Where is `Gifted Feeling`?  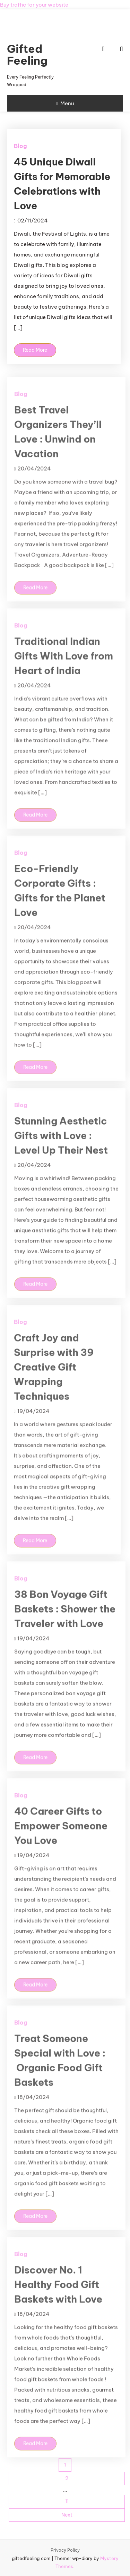 Gifted Feeling is located at coordinates (27, 54).